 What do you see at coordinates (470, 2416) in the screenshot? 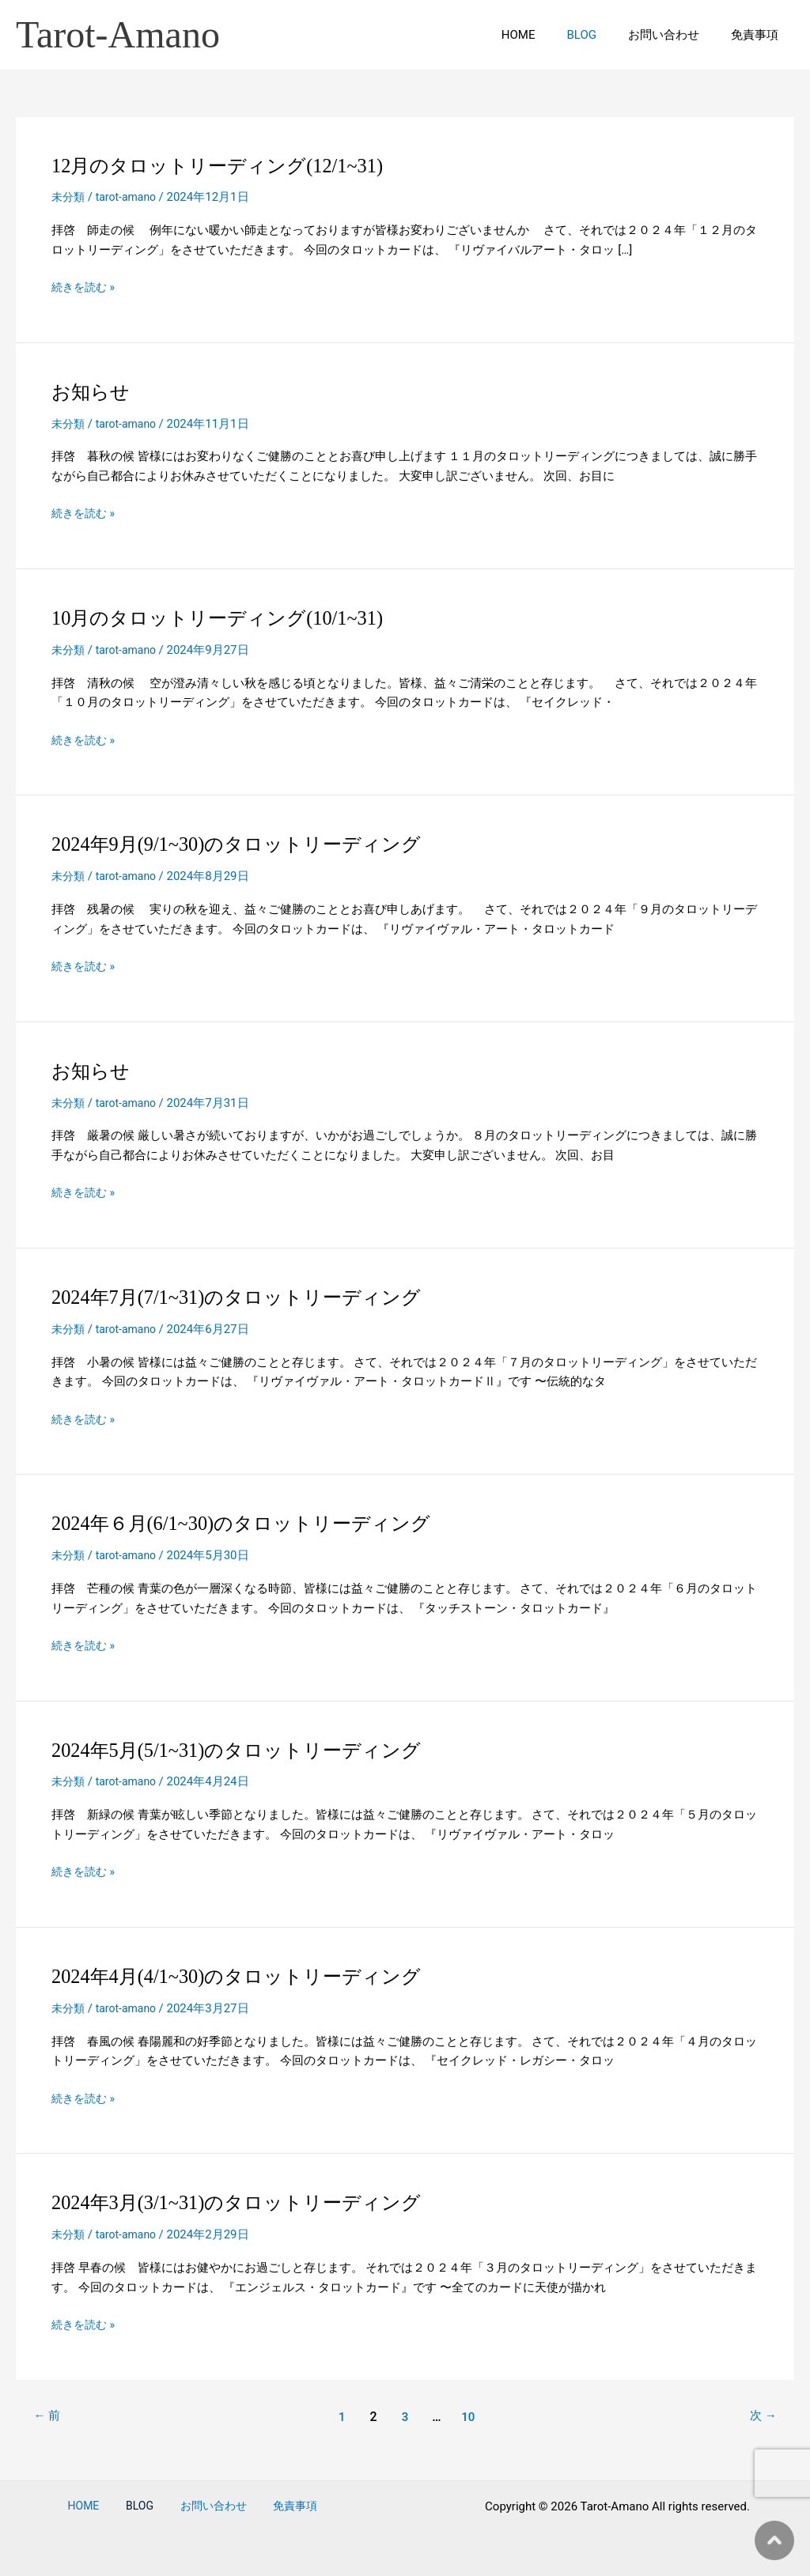
I see `10` at bounding box center [470, 2416].